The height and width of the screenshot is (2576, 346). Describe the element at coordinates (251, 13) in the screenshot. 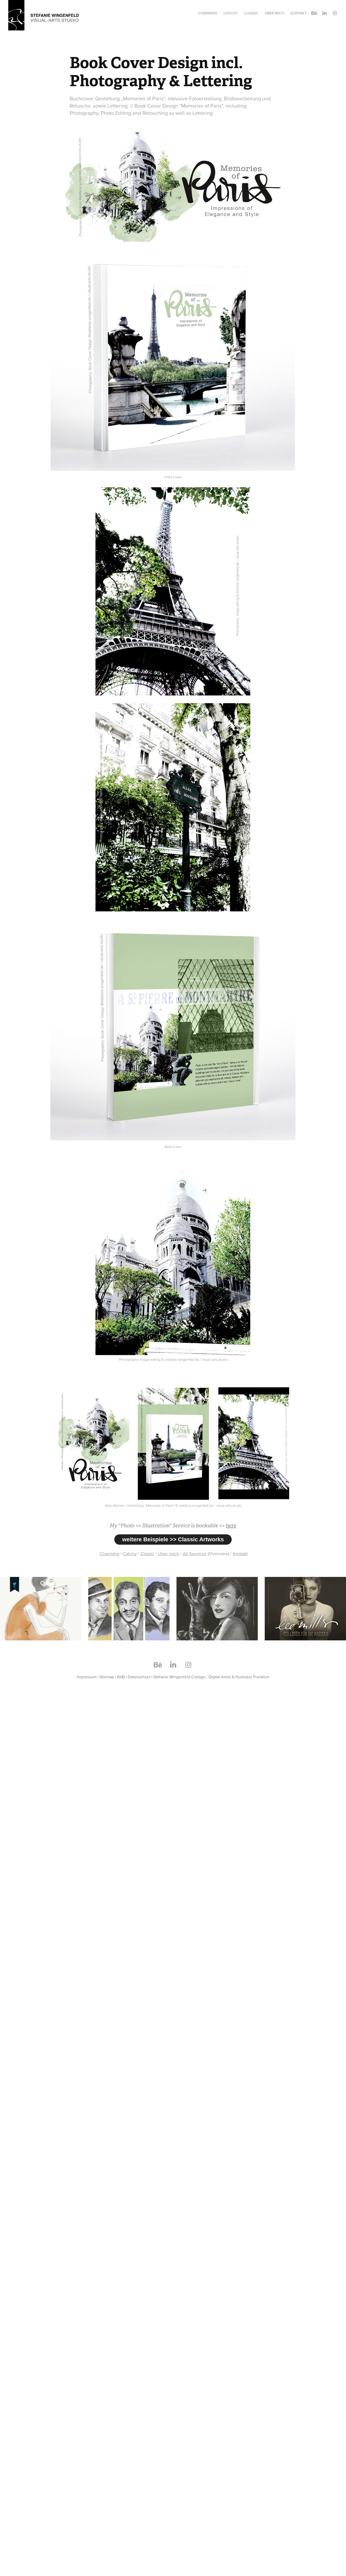

I see `Classic` at that location.